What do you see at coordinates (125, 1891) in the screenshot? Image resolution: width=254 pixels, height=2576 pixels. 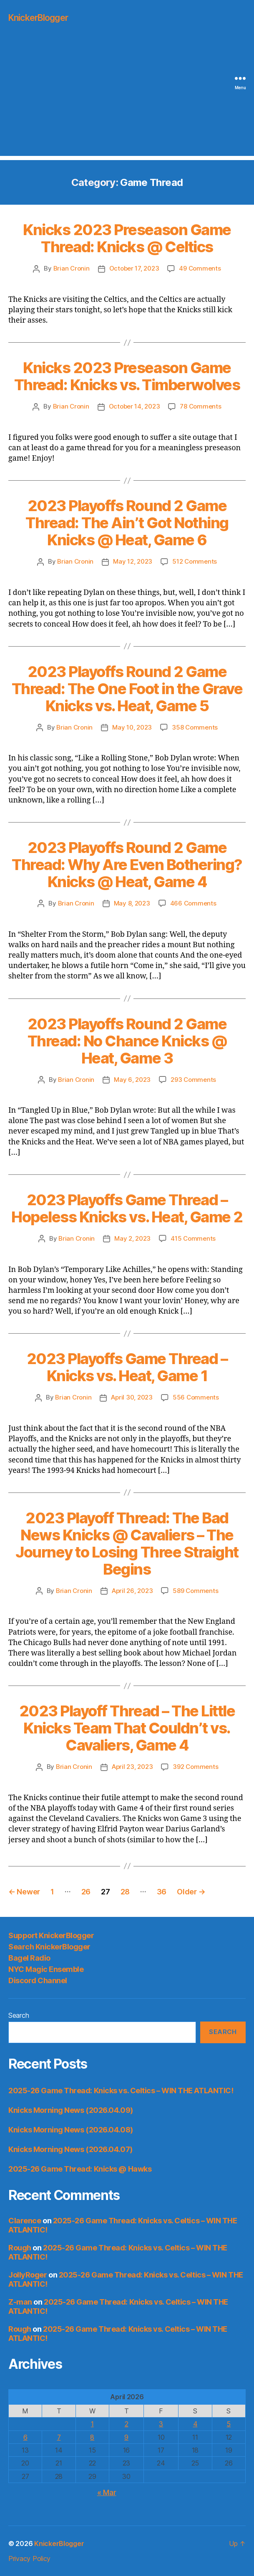 I see `28` at bounding box center [125, 1891].